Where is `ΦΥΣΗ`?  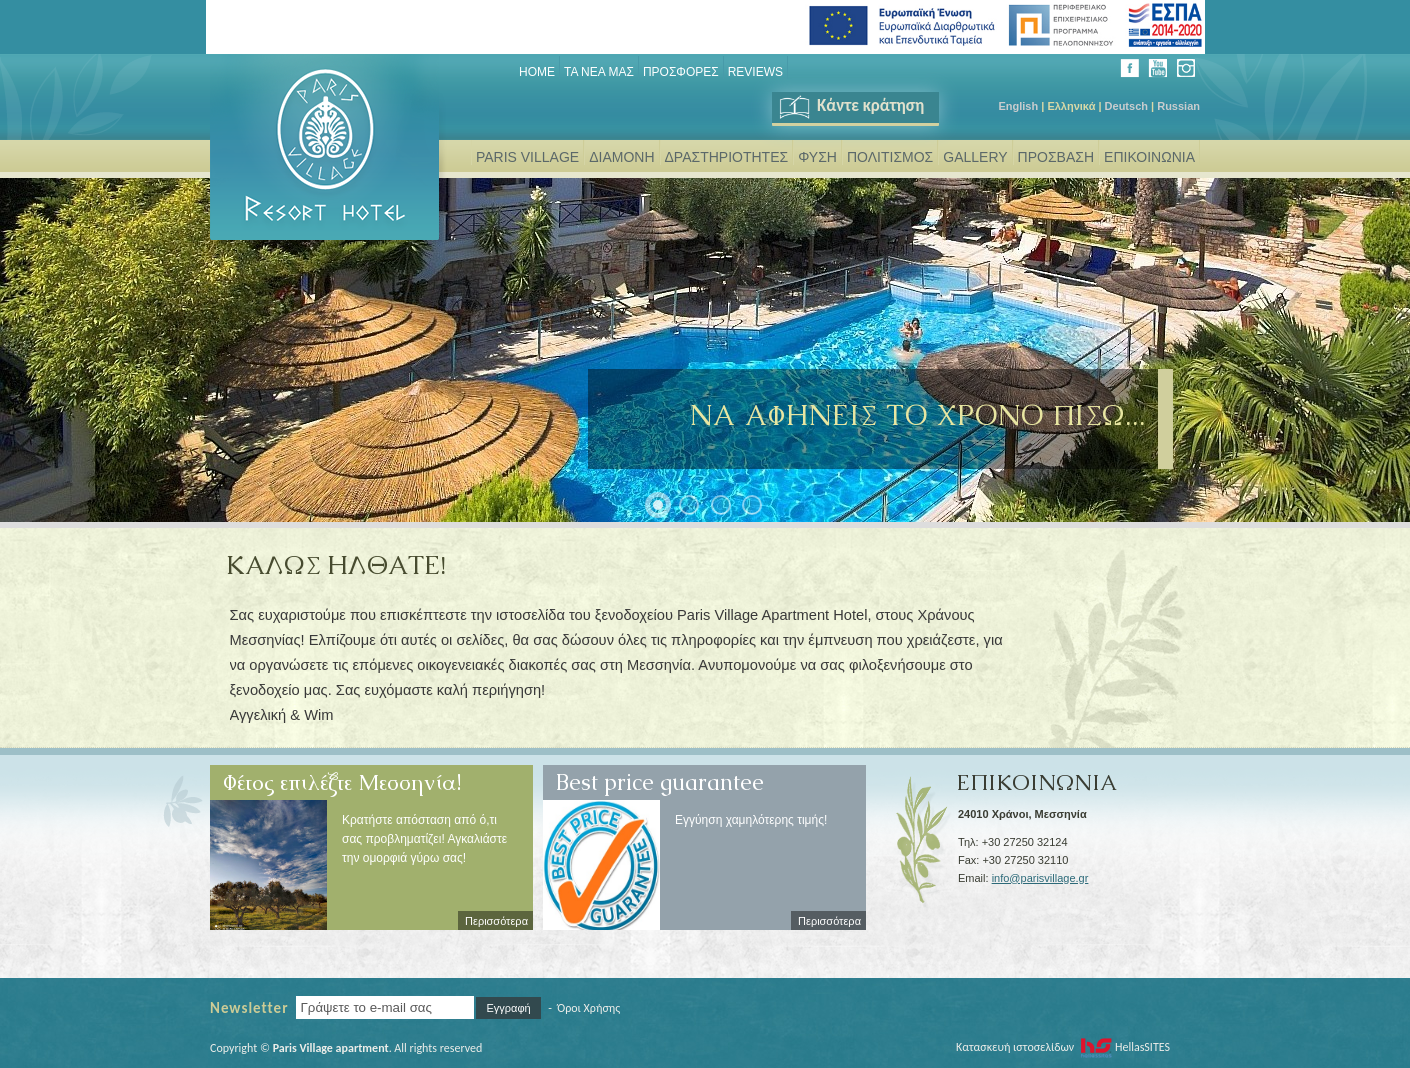
ΦΥΣΗ is located at coordinates (817, 157).